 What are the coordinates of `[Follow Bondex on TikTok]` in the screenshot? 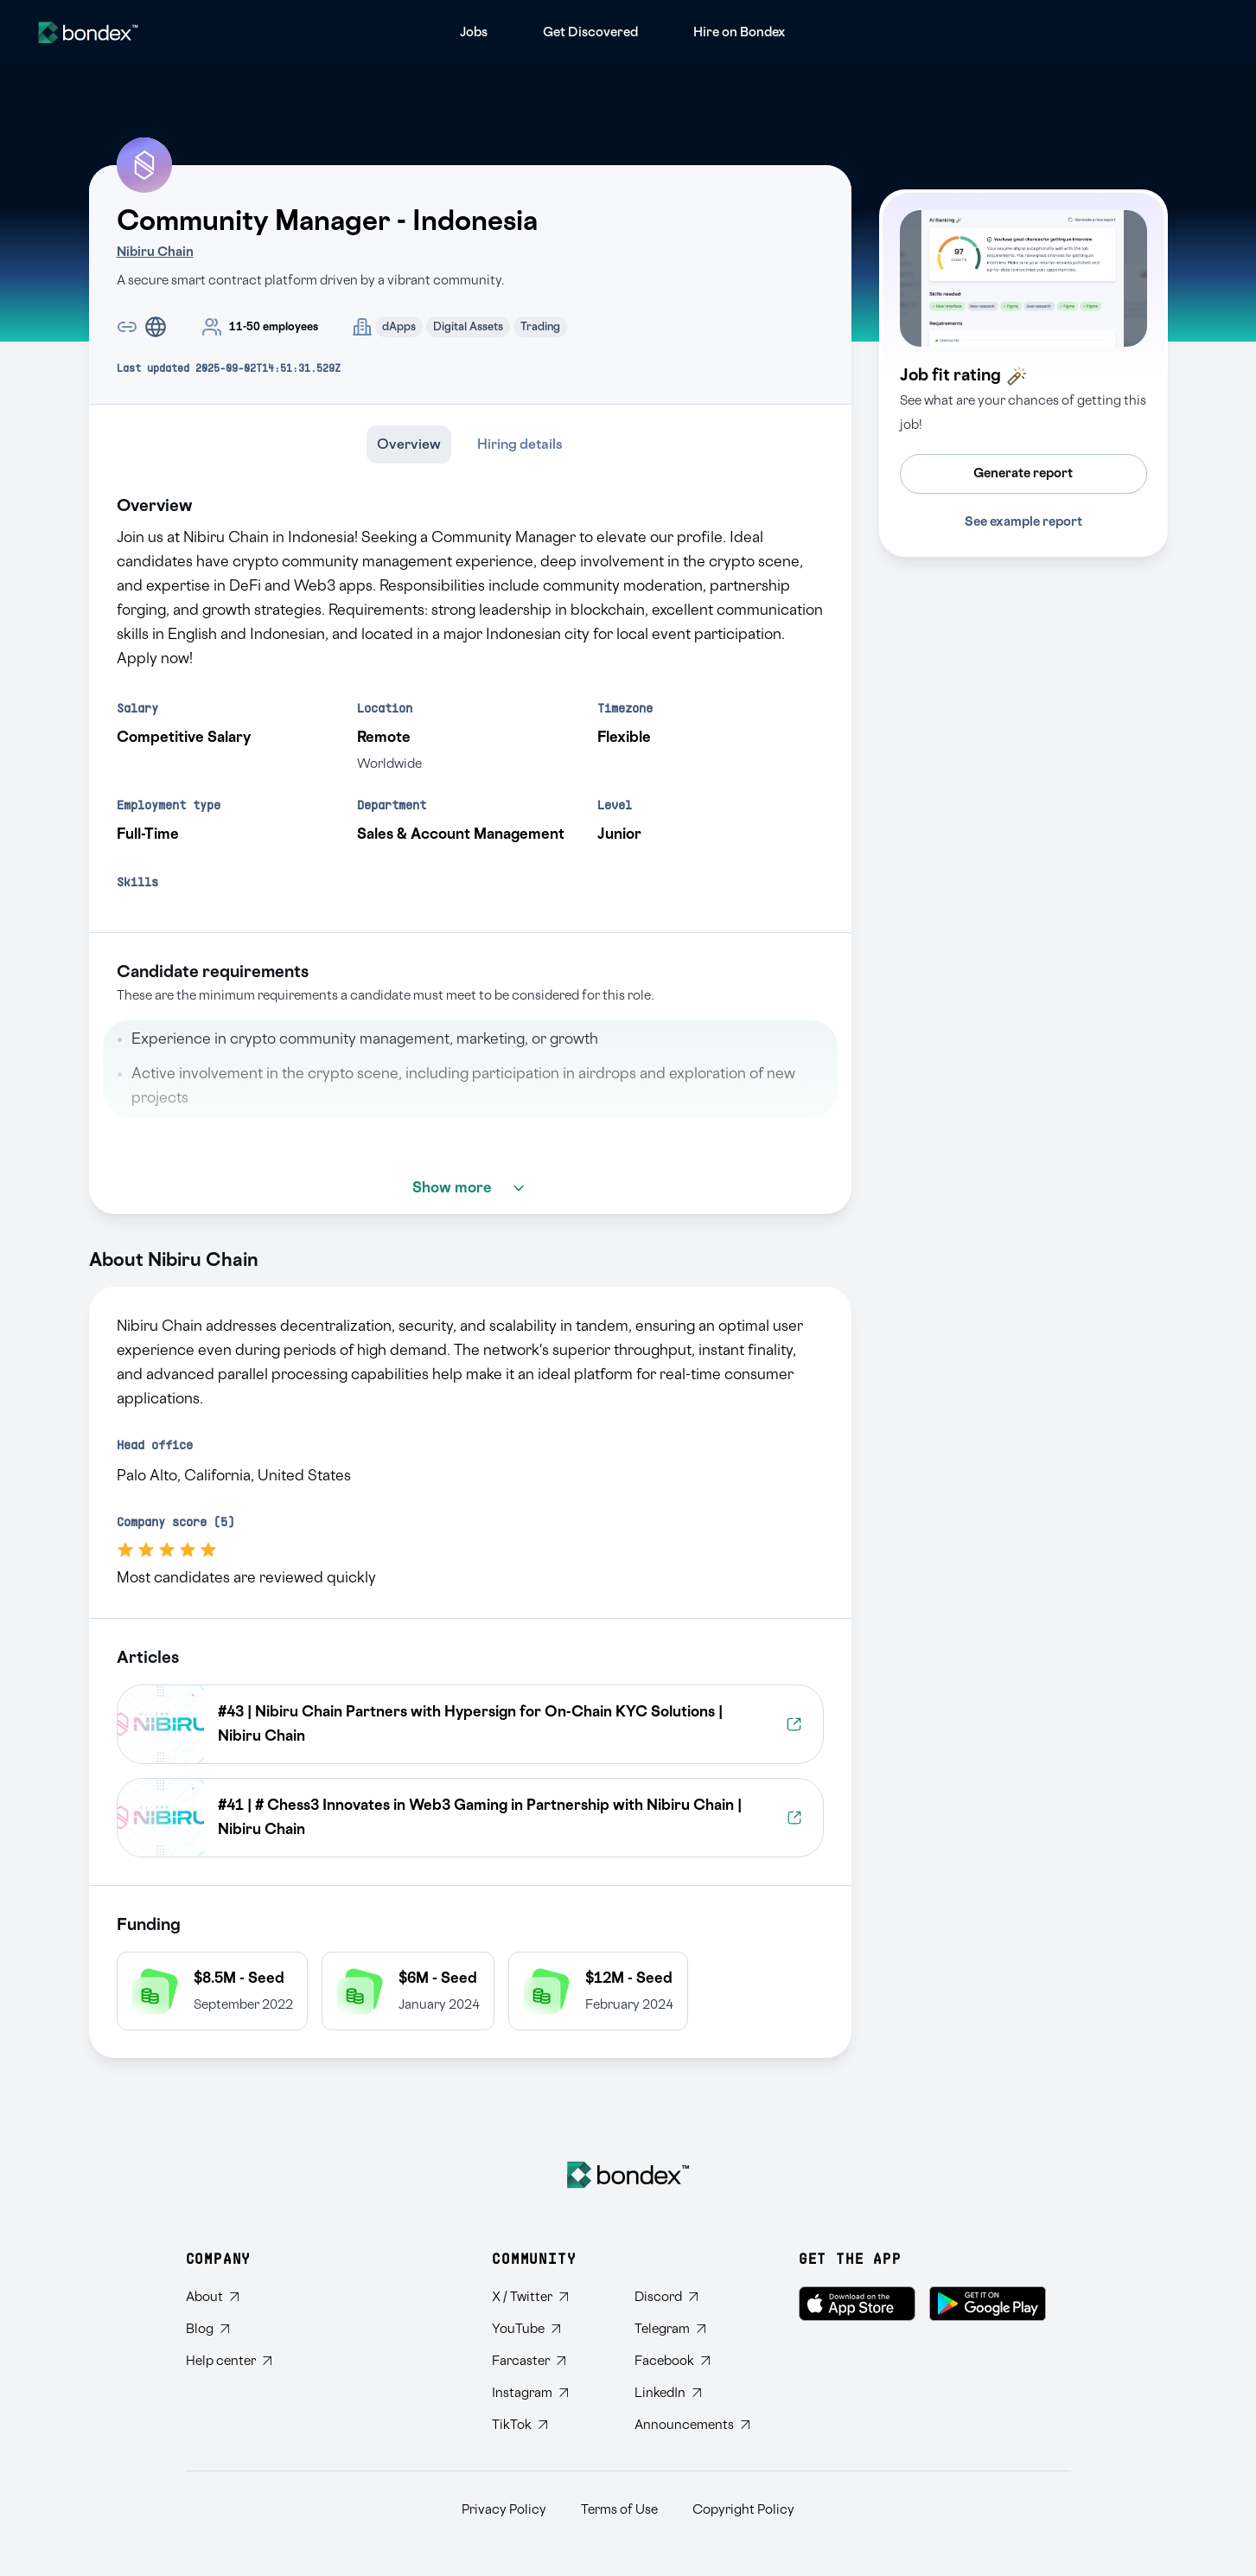 It's located at (549, 2425).